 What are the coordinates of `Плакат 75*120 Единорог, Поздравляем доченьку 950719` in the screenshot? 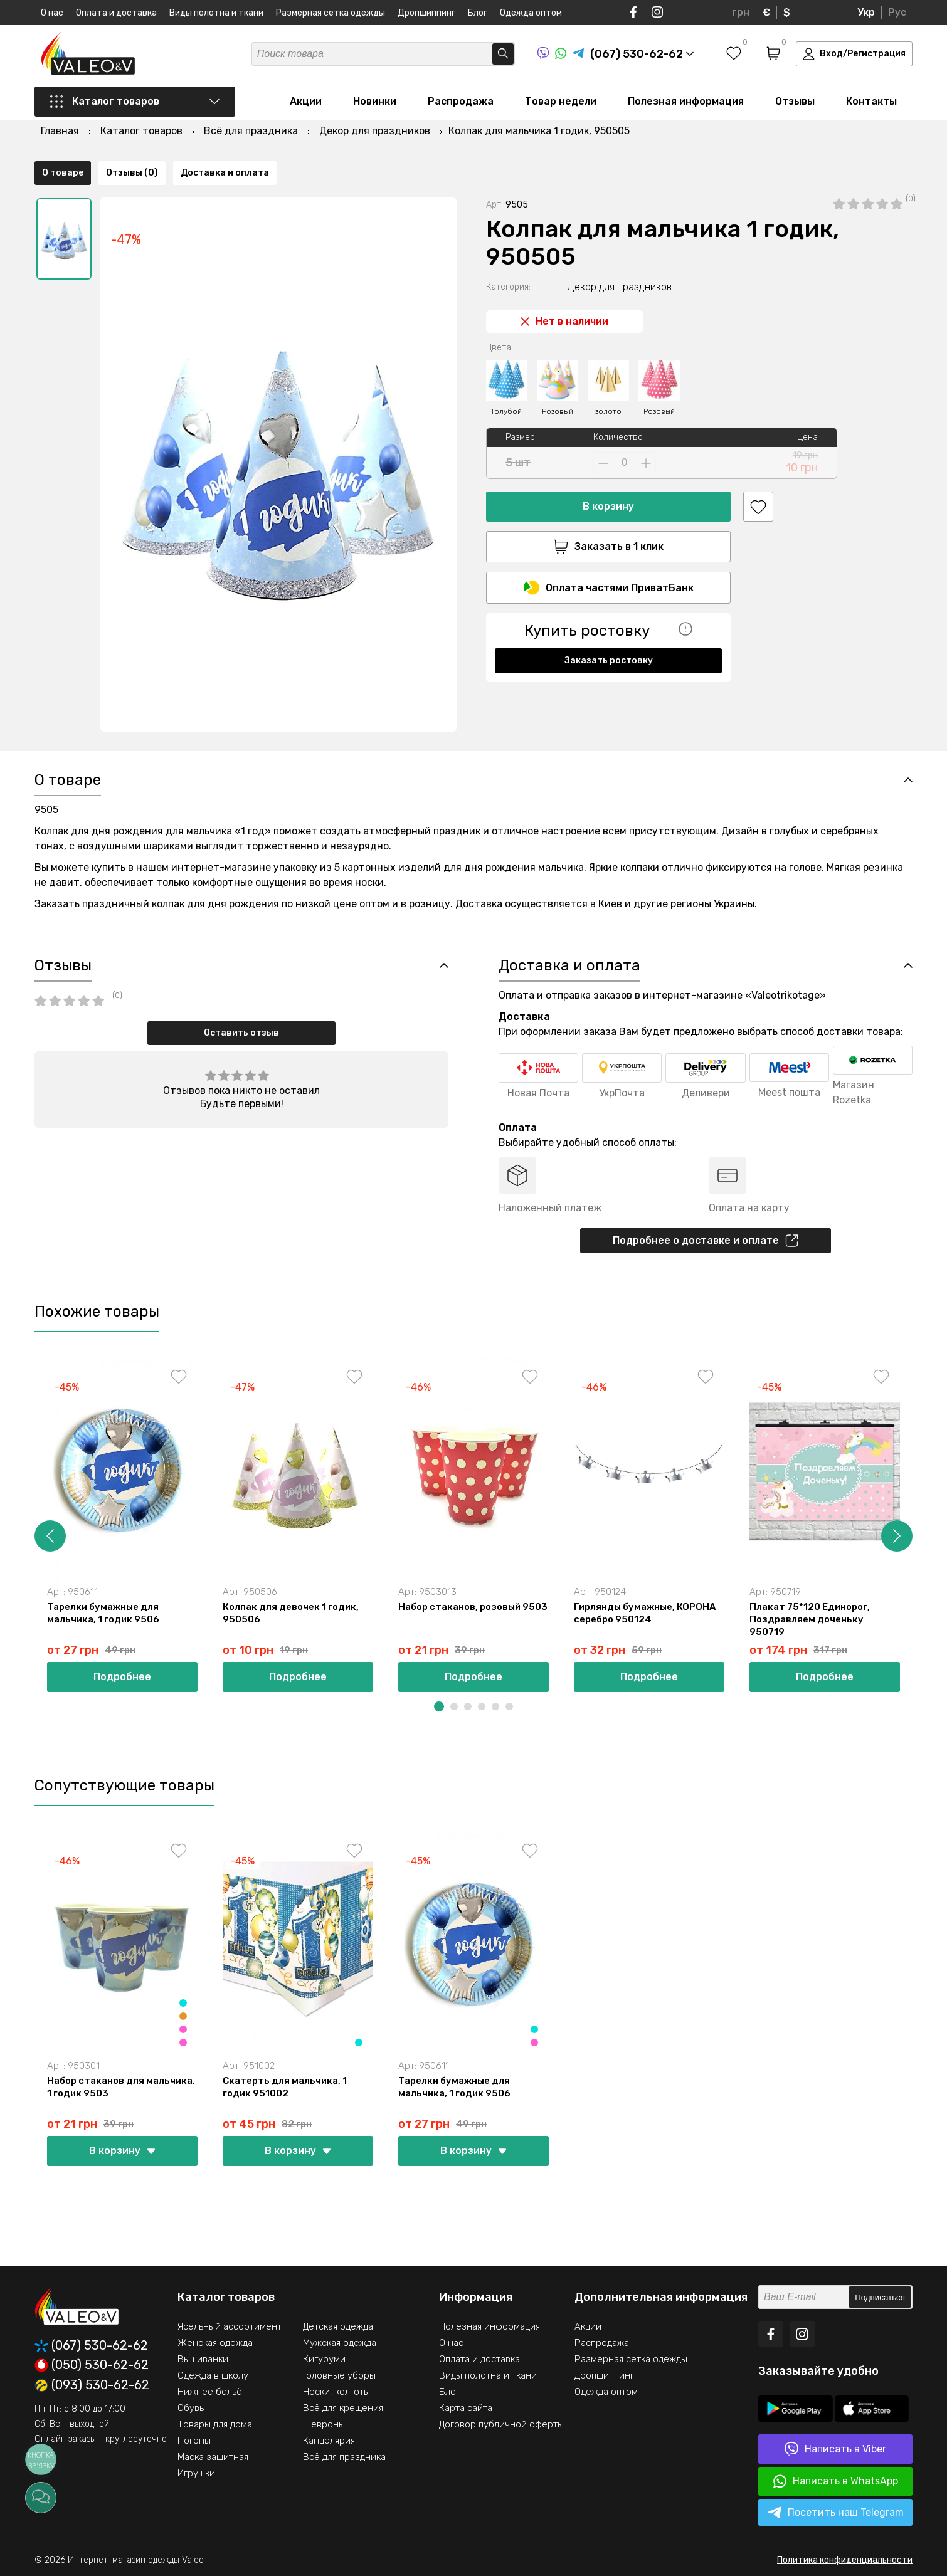 It's located at (809, 1619).